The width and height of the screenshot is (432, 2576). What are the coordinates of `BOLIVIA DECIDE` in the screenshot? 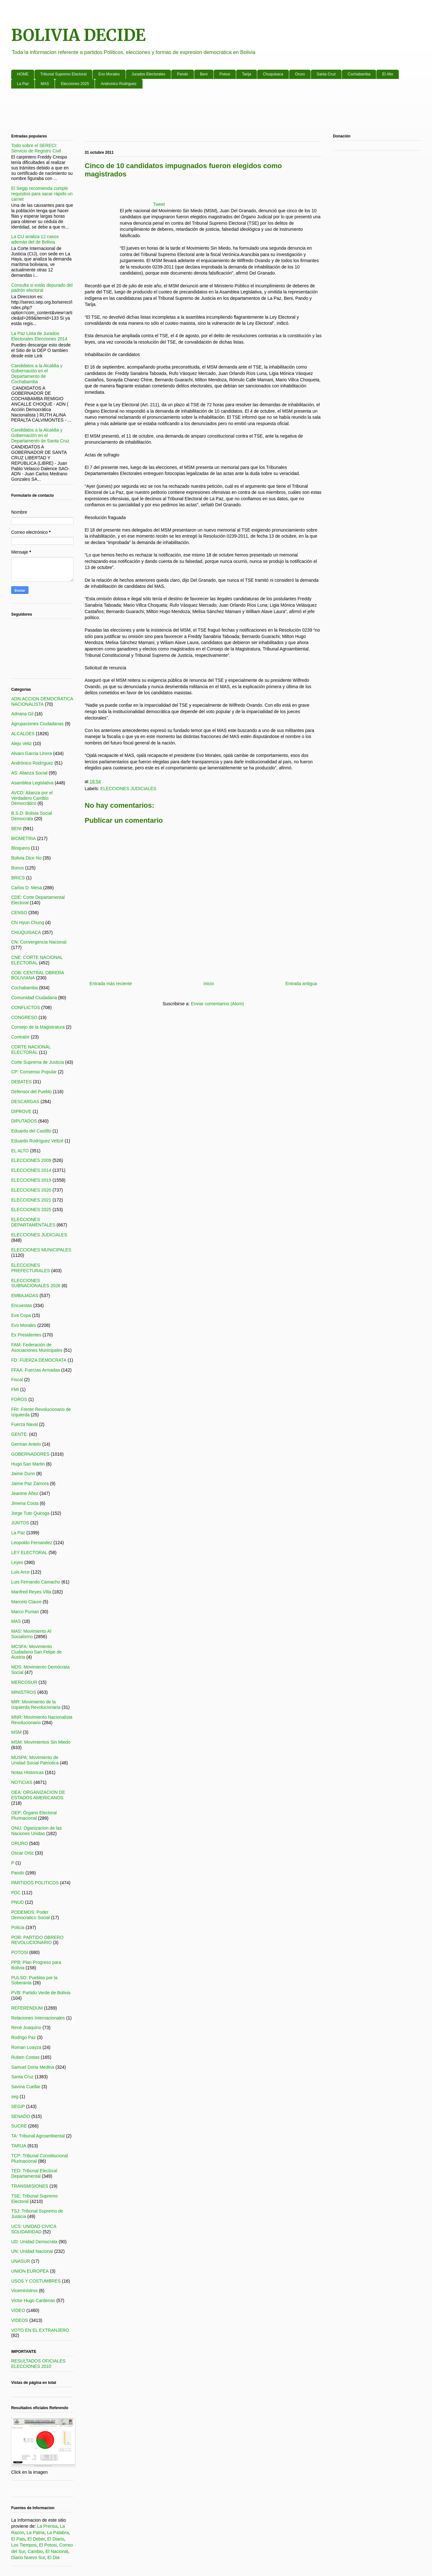 It's located at (78, 35).